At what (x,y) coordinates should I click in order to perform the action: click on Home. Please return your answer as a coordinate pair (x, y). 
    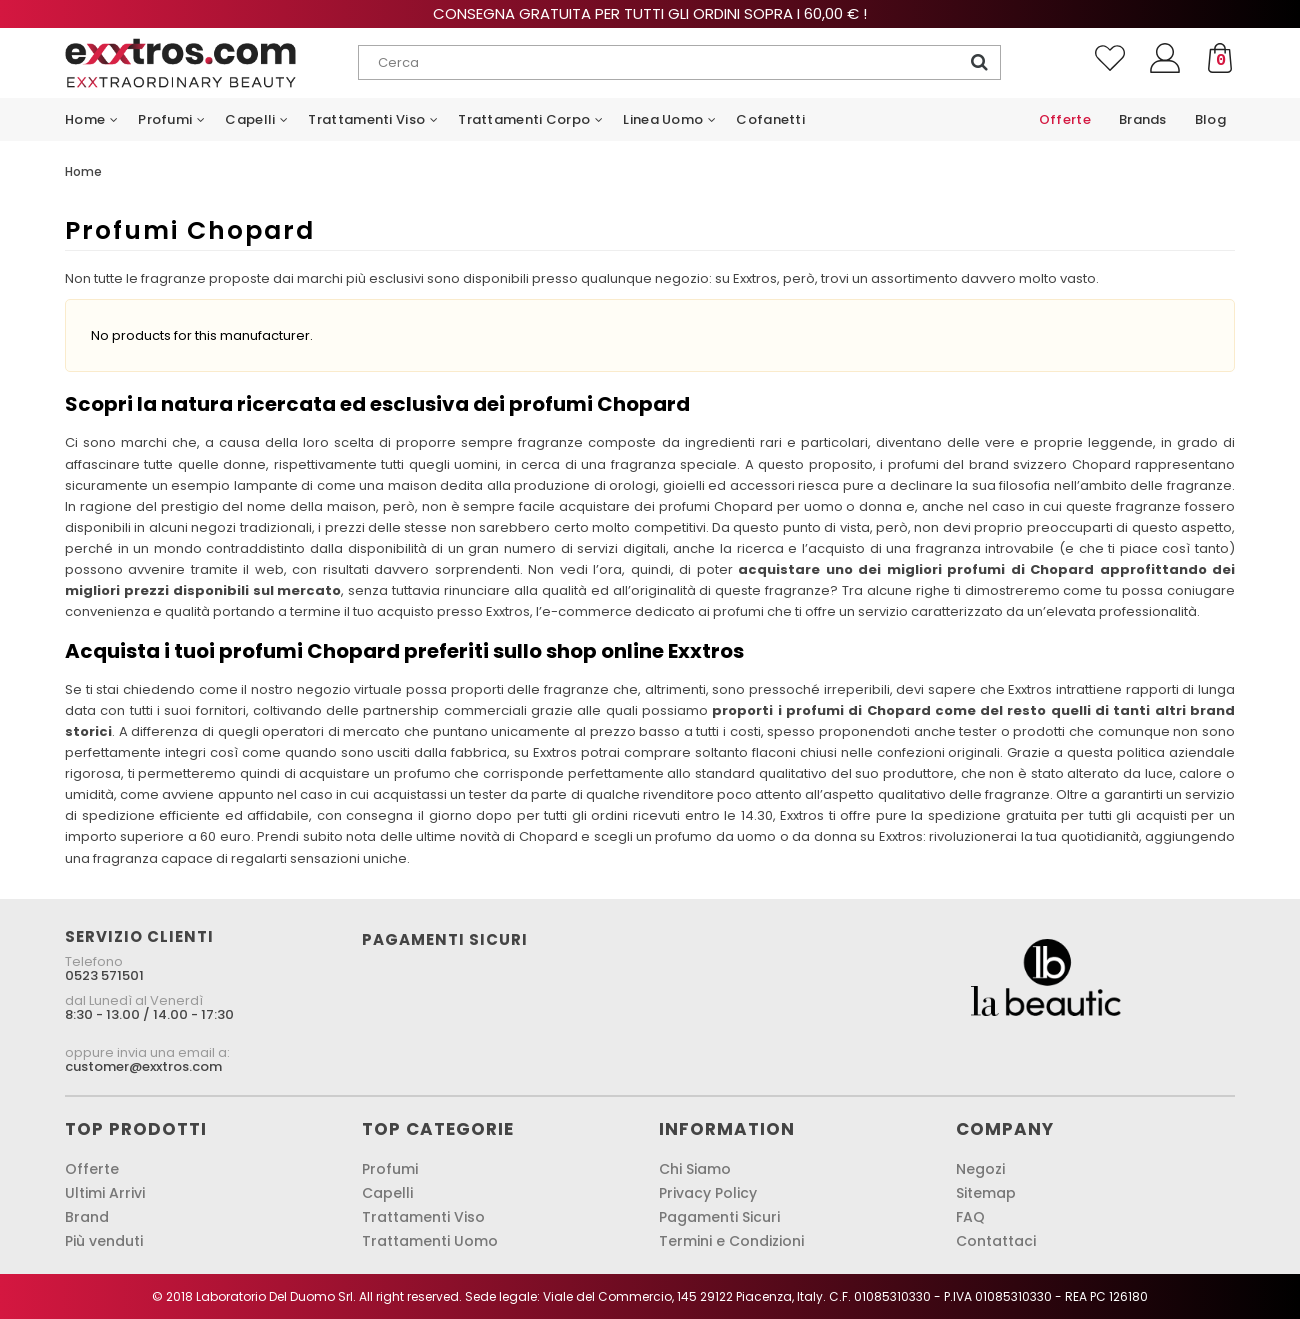
    Looking at the image, I should click on (83, 171).